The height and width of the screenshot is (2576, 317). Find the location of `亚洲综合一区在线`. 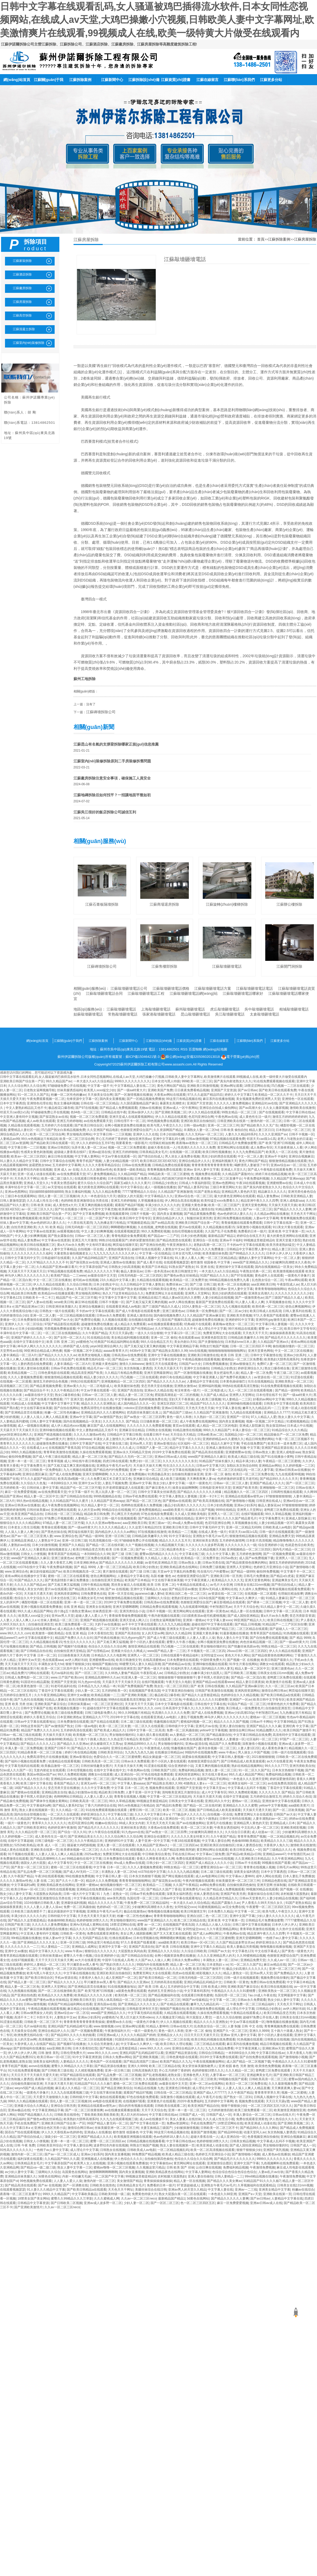

亚洲综合一区在线 is located at coordinates (205, 1240).